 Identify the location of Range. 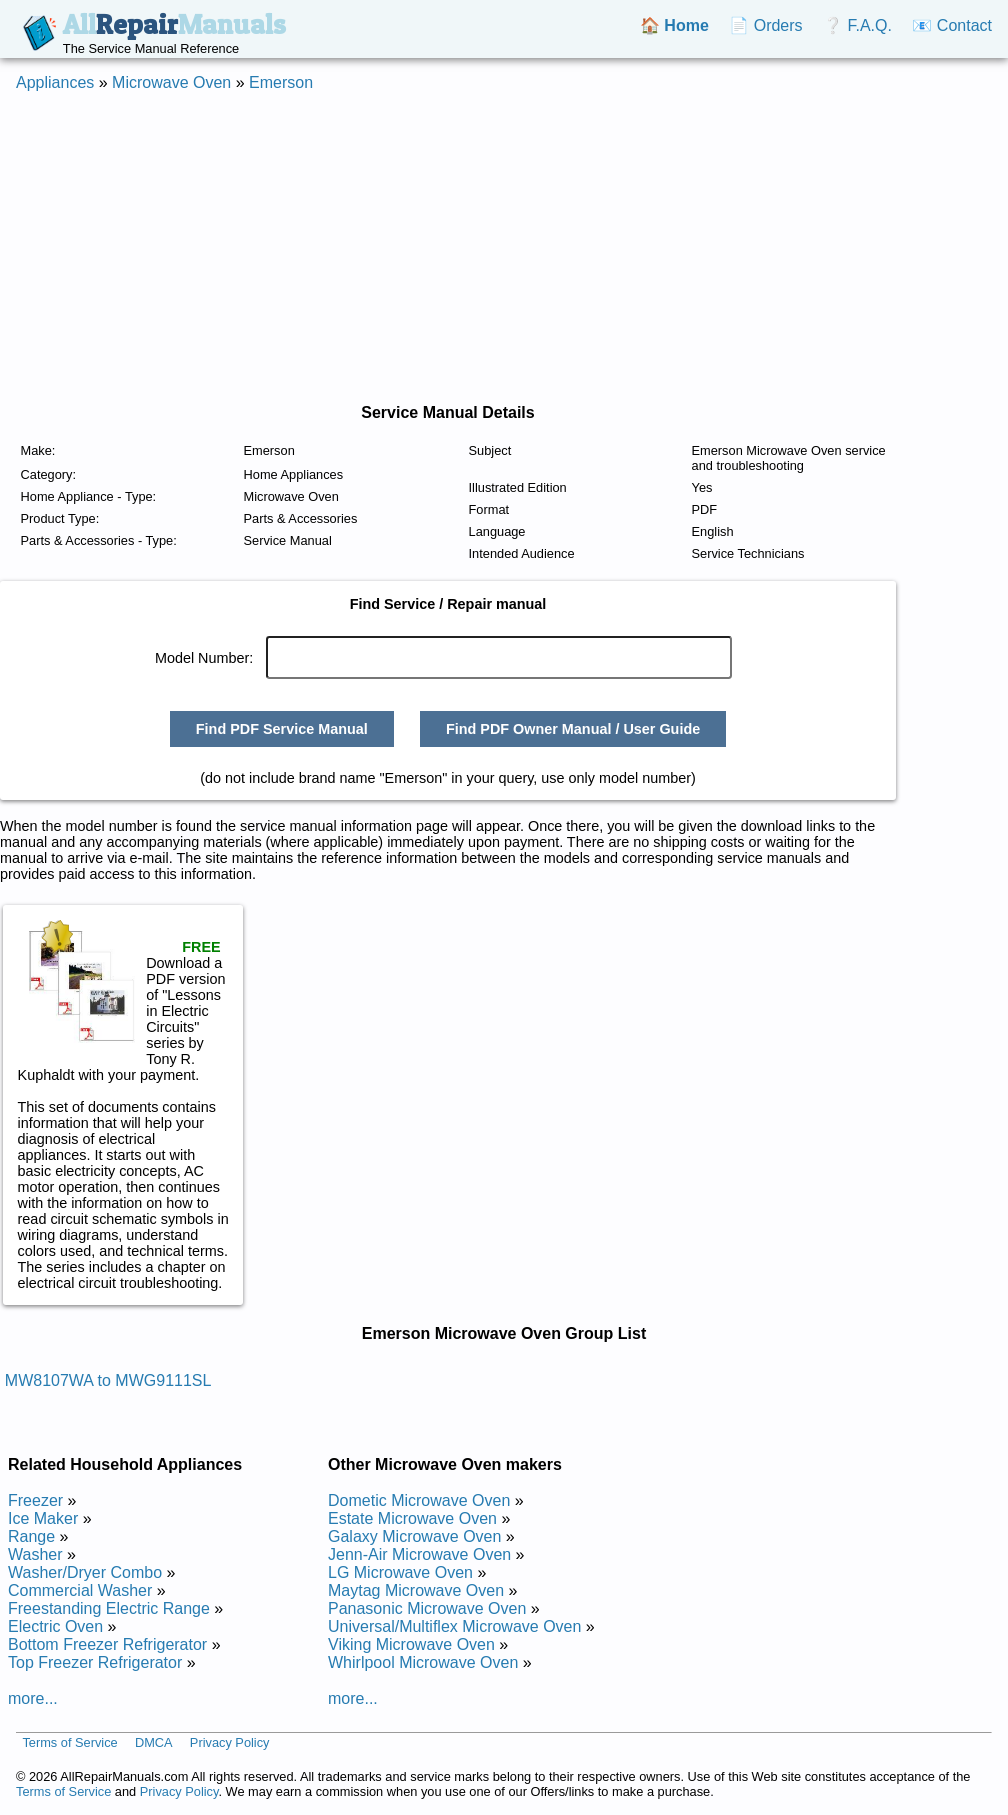
(31, 1536).